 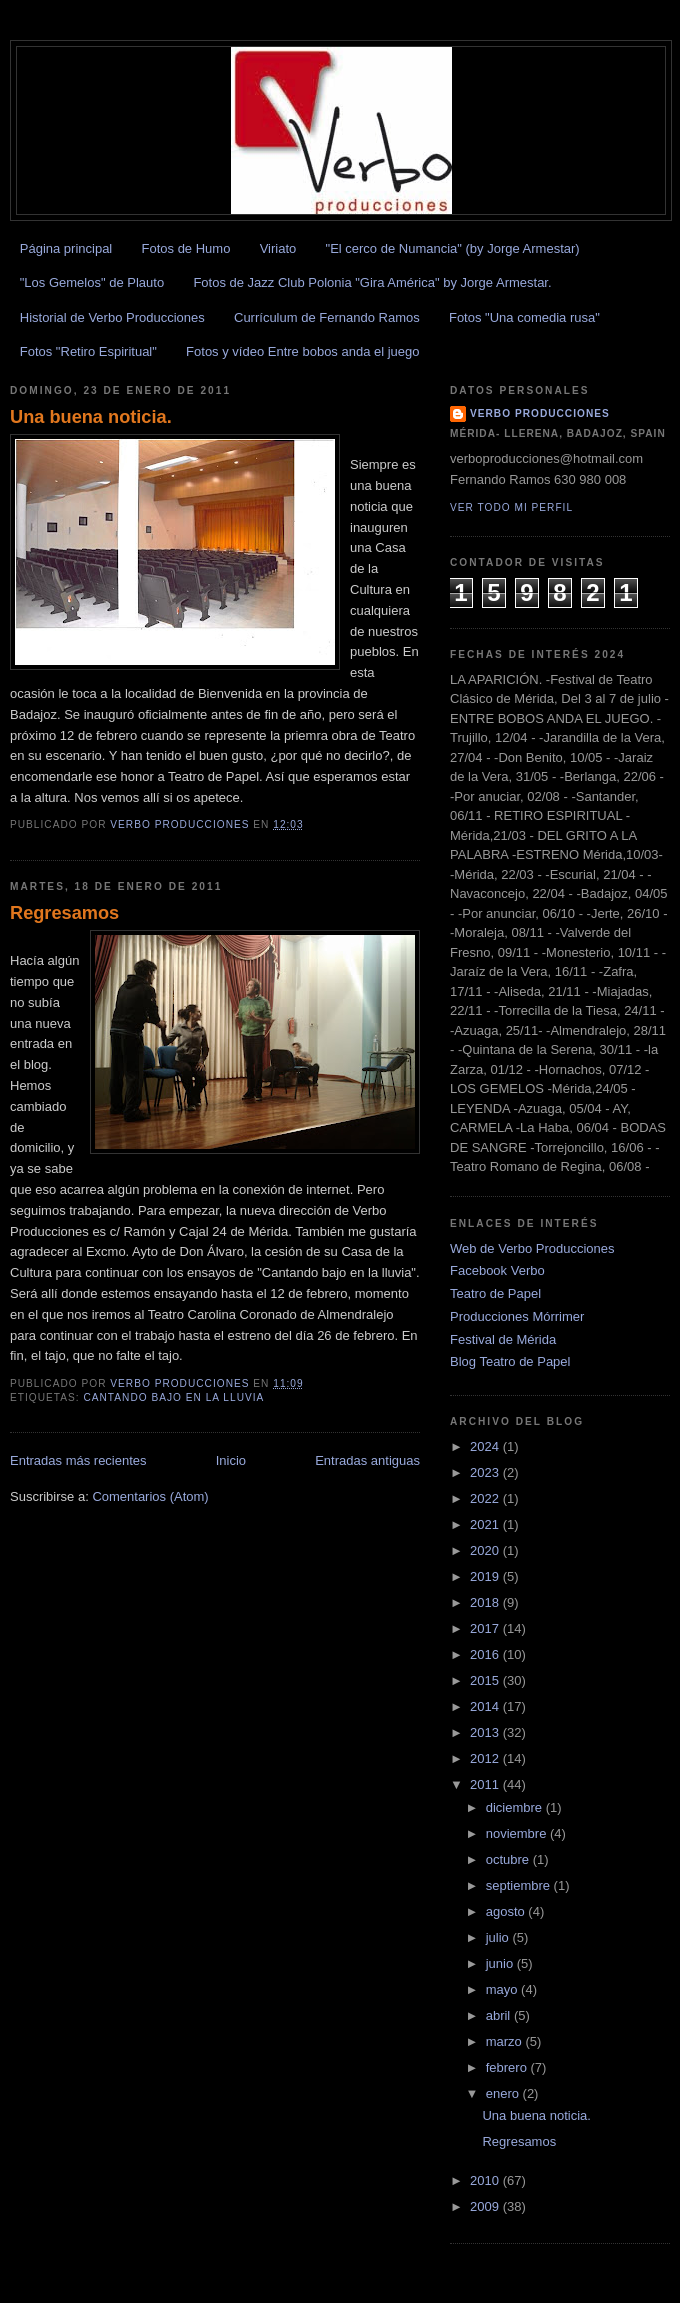 I want to click on noviembre, so click(x=518, y=1833).